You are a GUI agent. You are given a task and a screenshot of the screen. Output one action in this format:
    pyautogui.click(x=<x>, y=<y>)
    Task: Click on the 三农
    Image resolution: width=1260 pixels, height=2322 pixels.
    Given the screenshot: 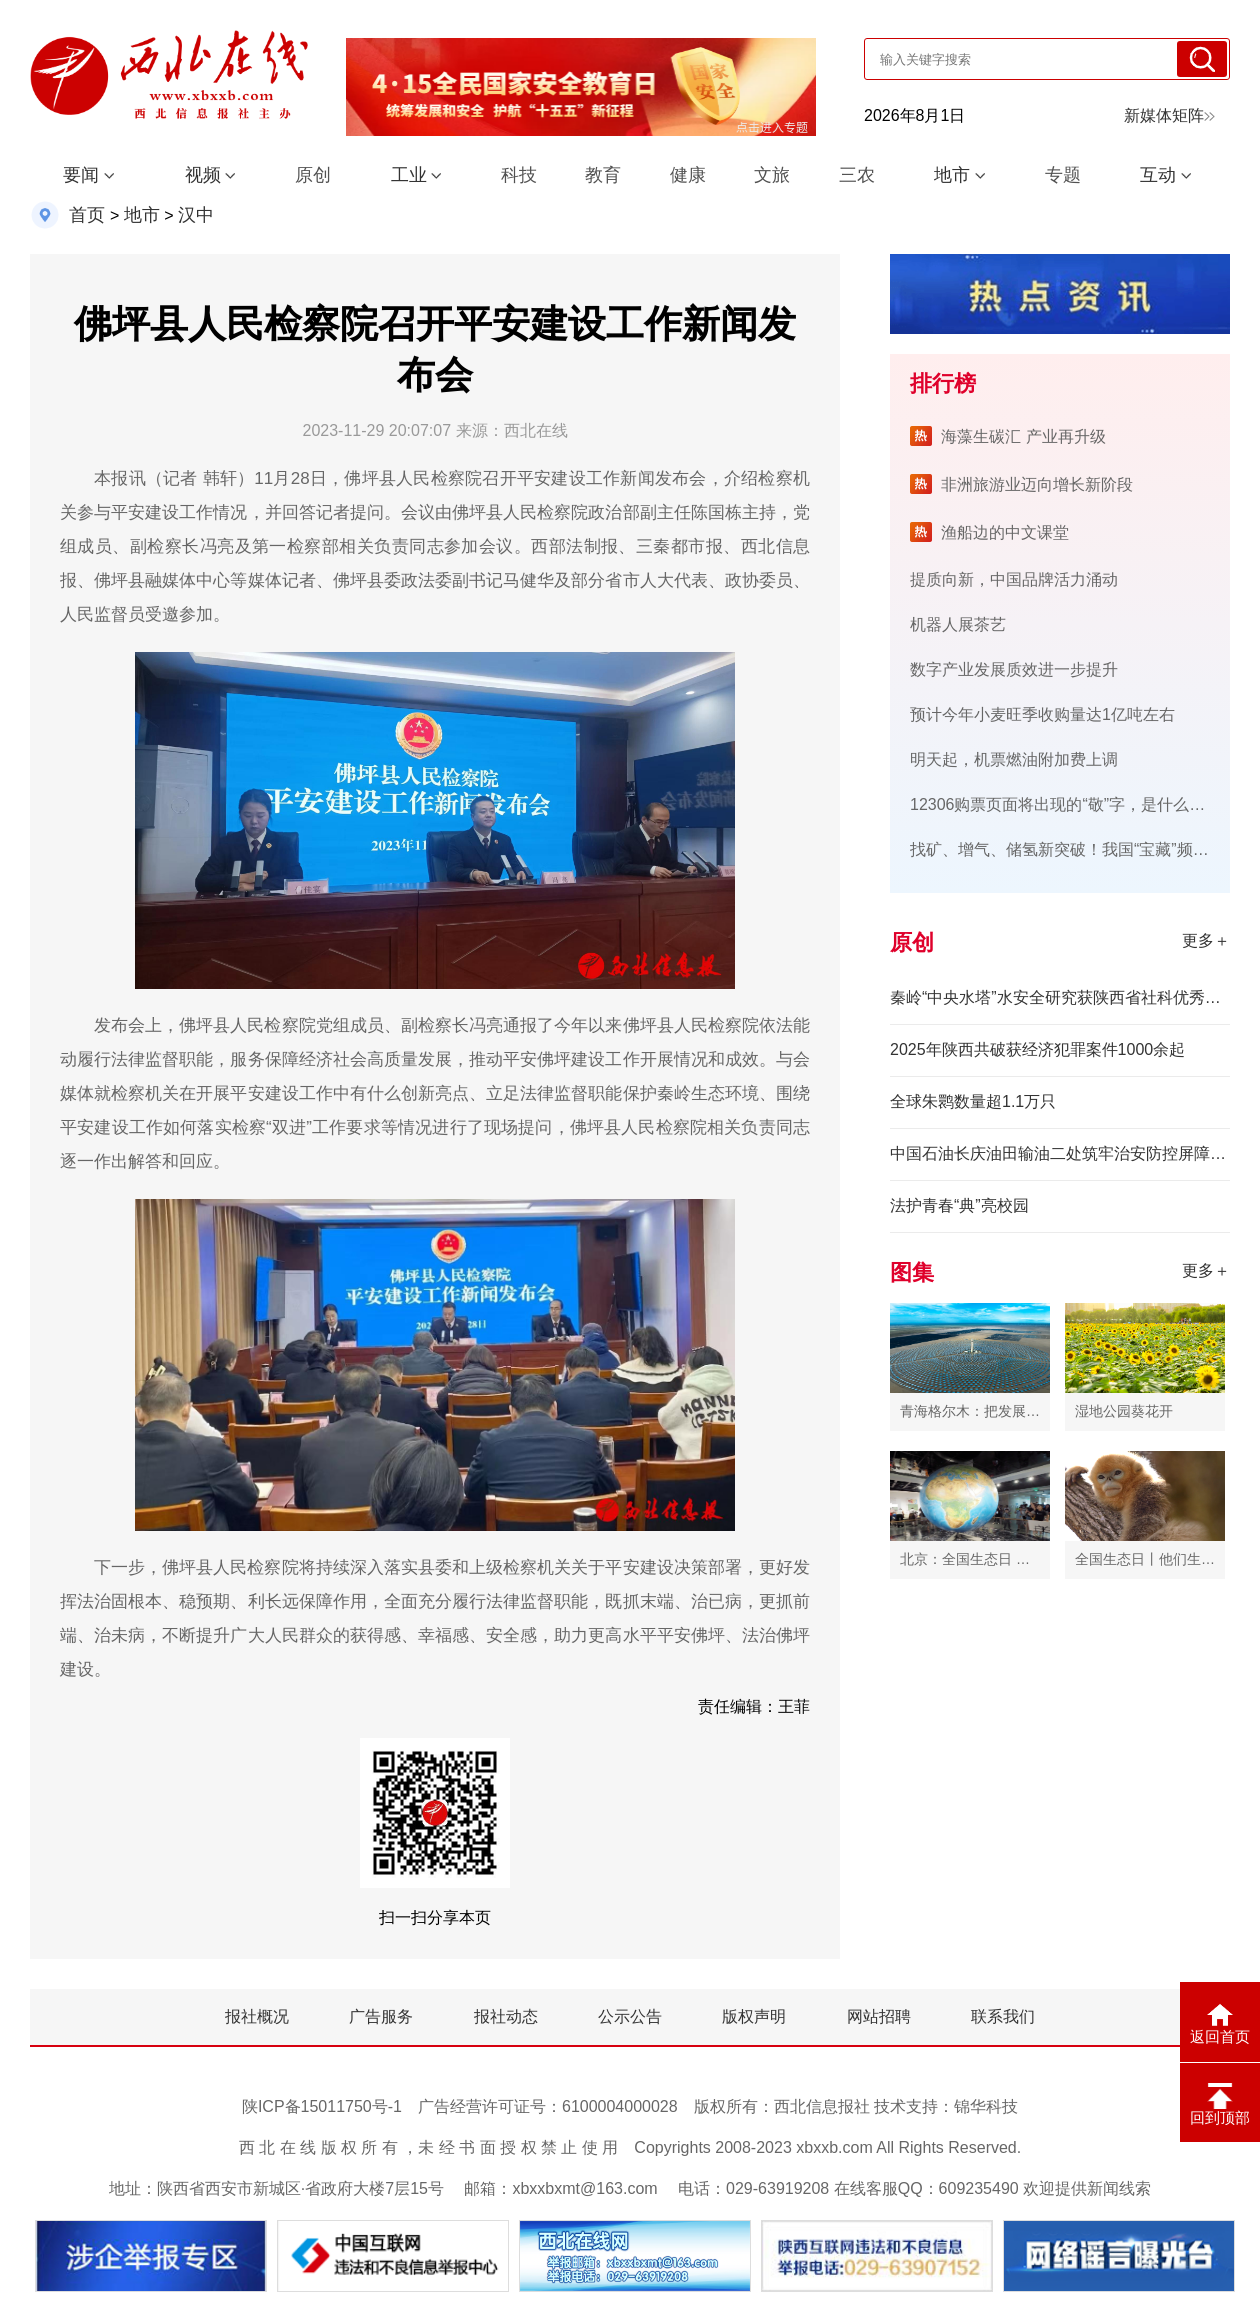 What is the action you would take?
    pyautogui.click(x=857, y=175)
    